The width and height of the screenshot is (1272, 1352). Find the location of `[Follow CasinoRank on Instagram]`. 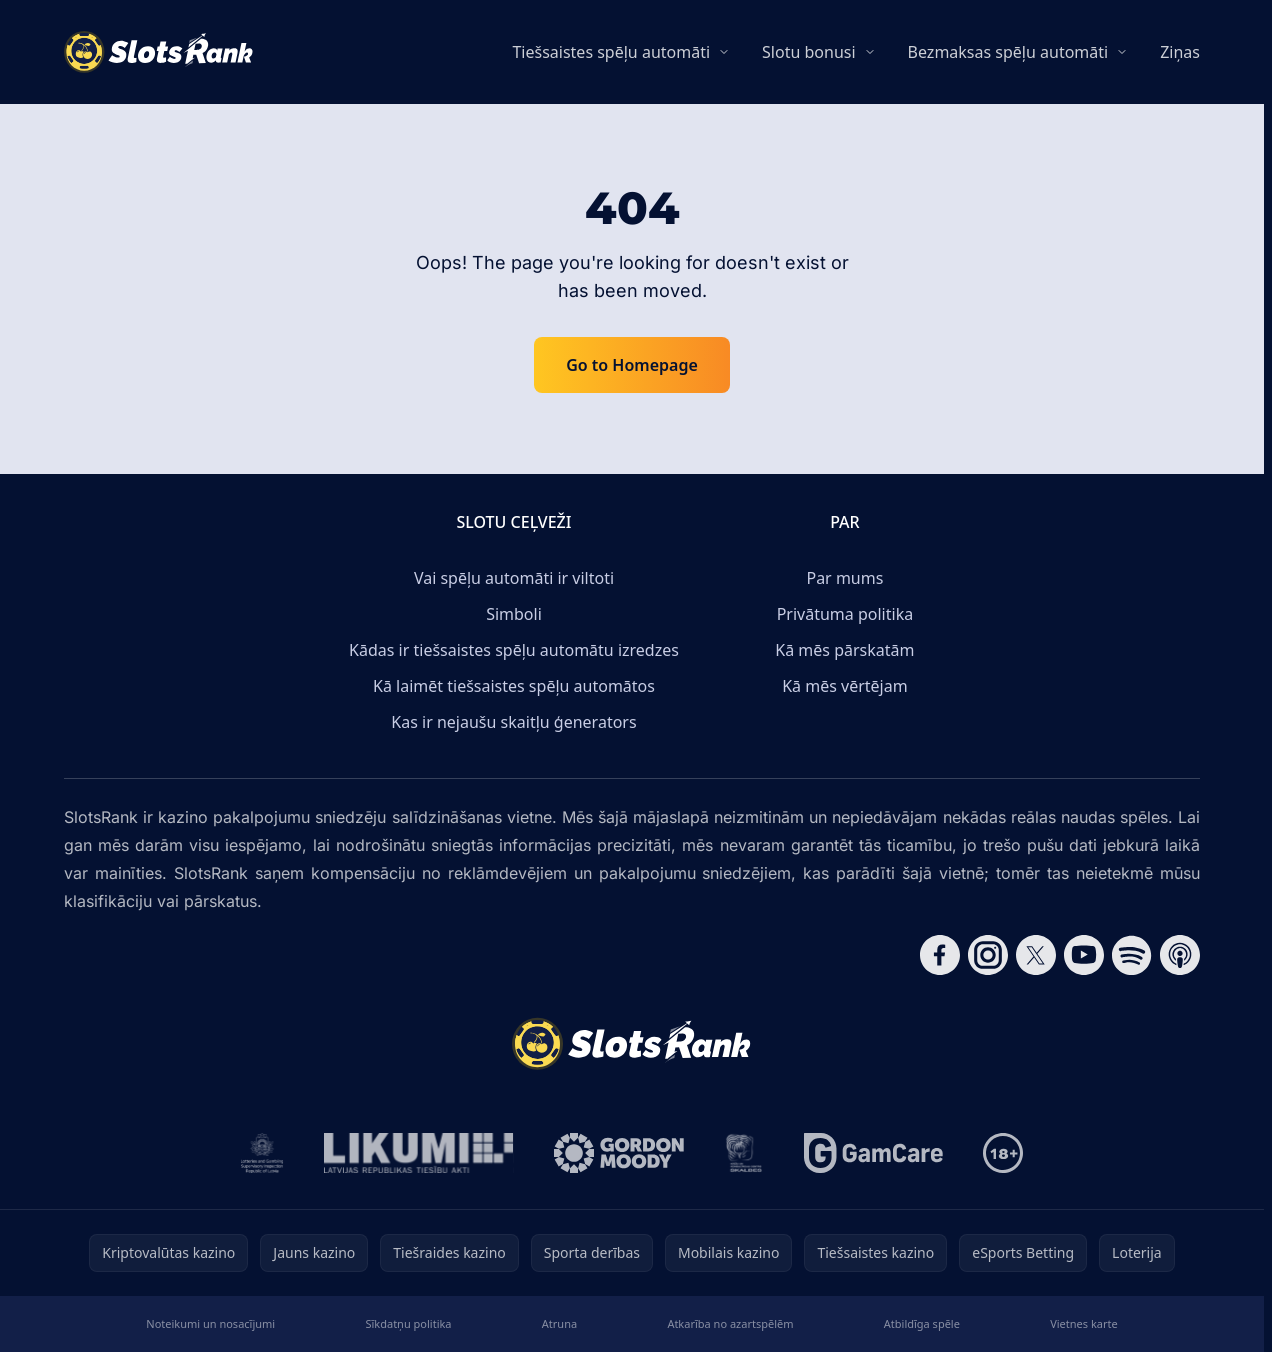

[Follow CasinoRank on Instagram] is located at coordinates (988, 955).